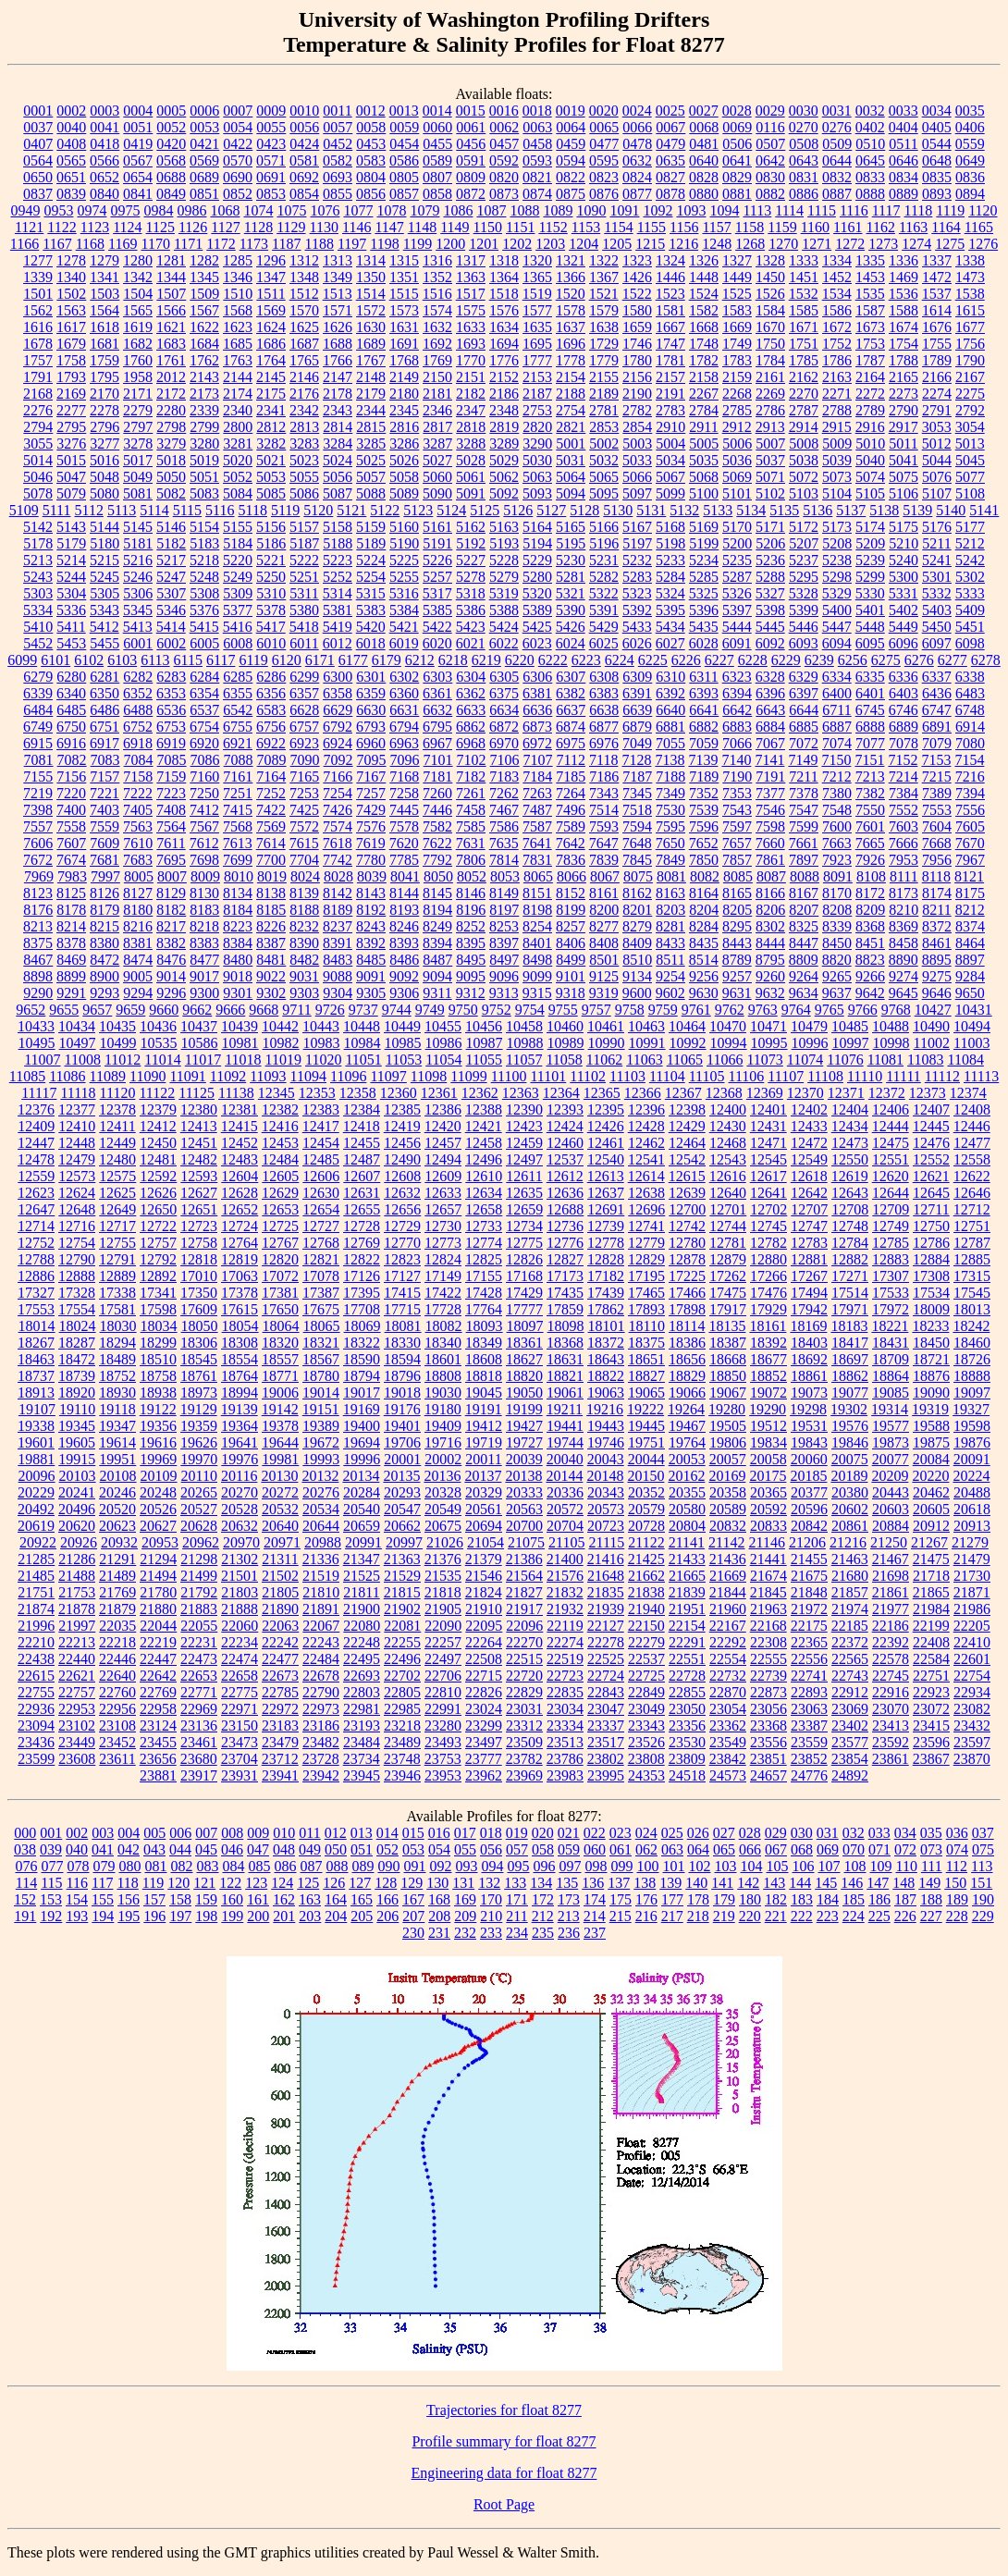  Describe the element at coordinates (76, 1392) in the screenshot. I see `18920` at that location.